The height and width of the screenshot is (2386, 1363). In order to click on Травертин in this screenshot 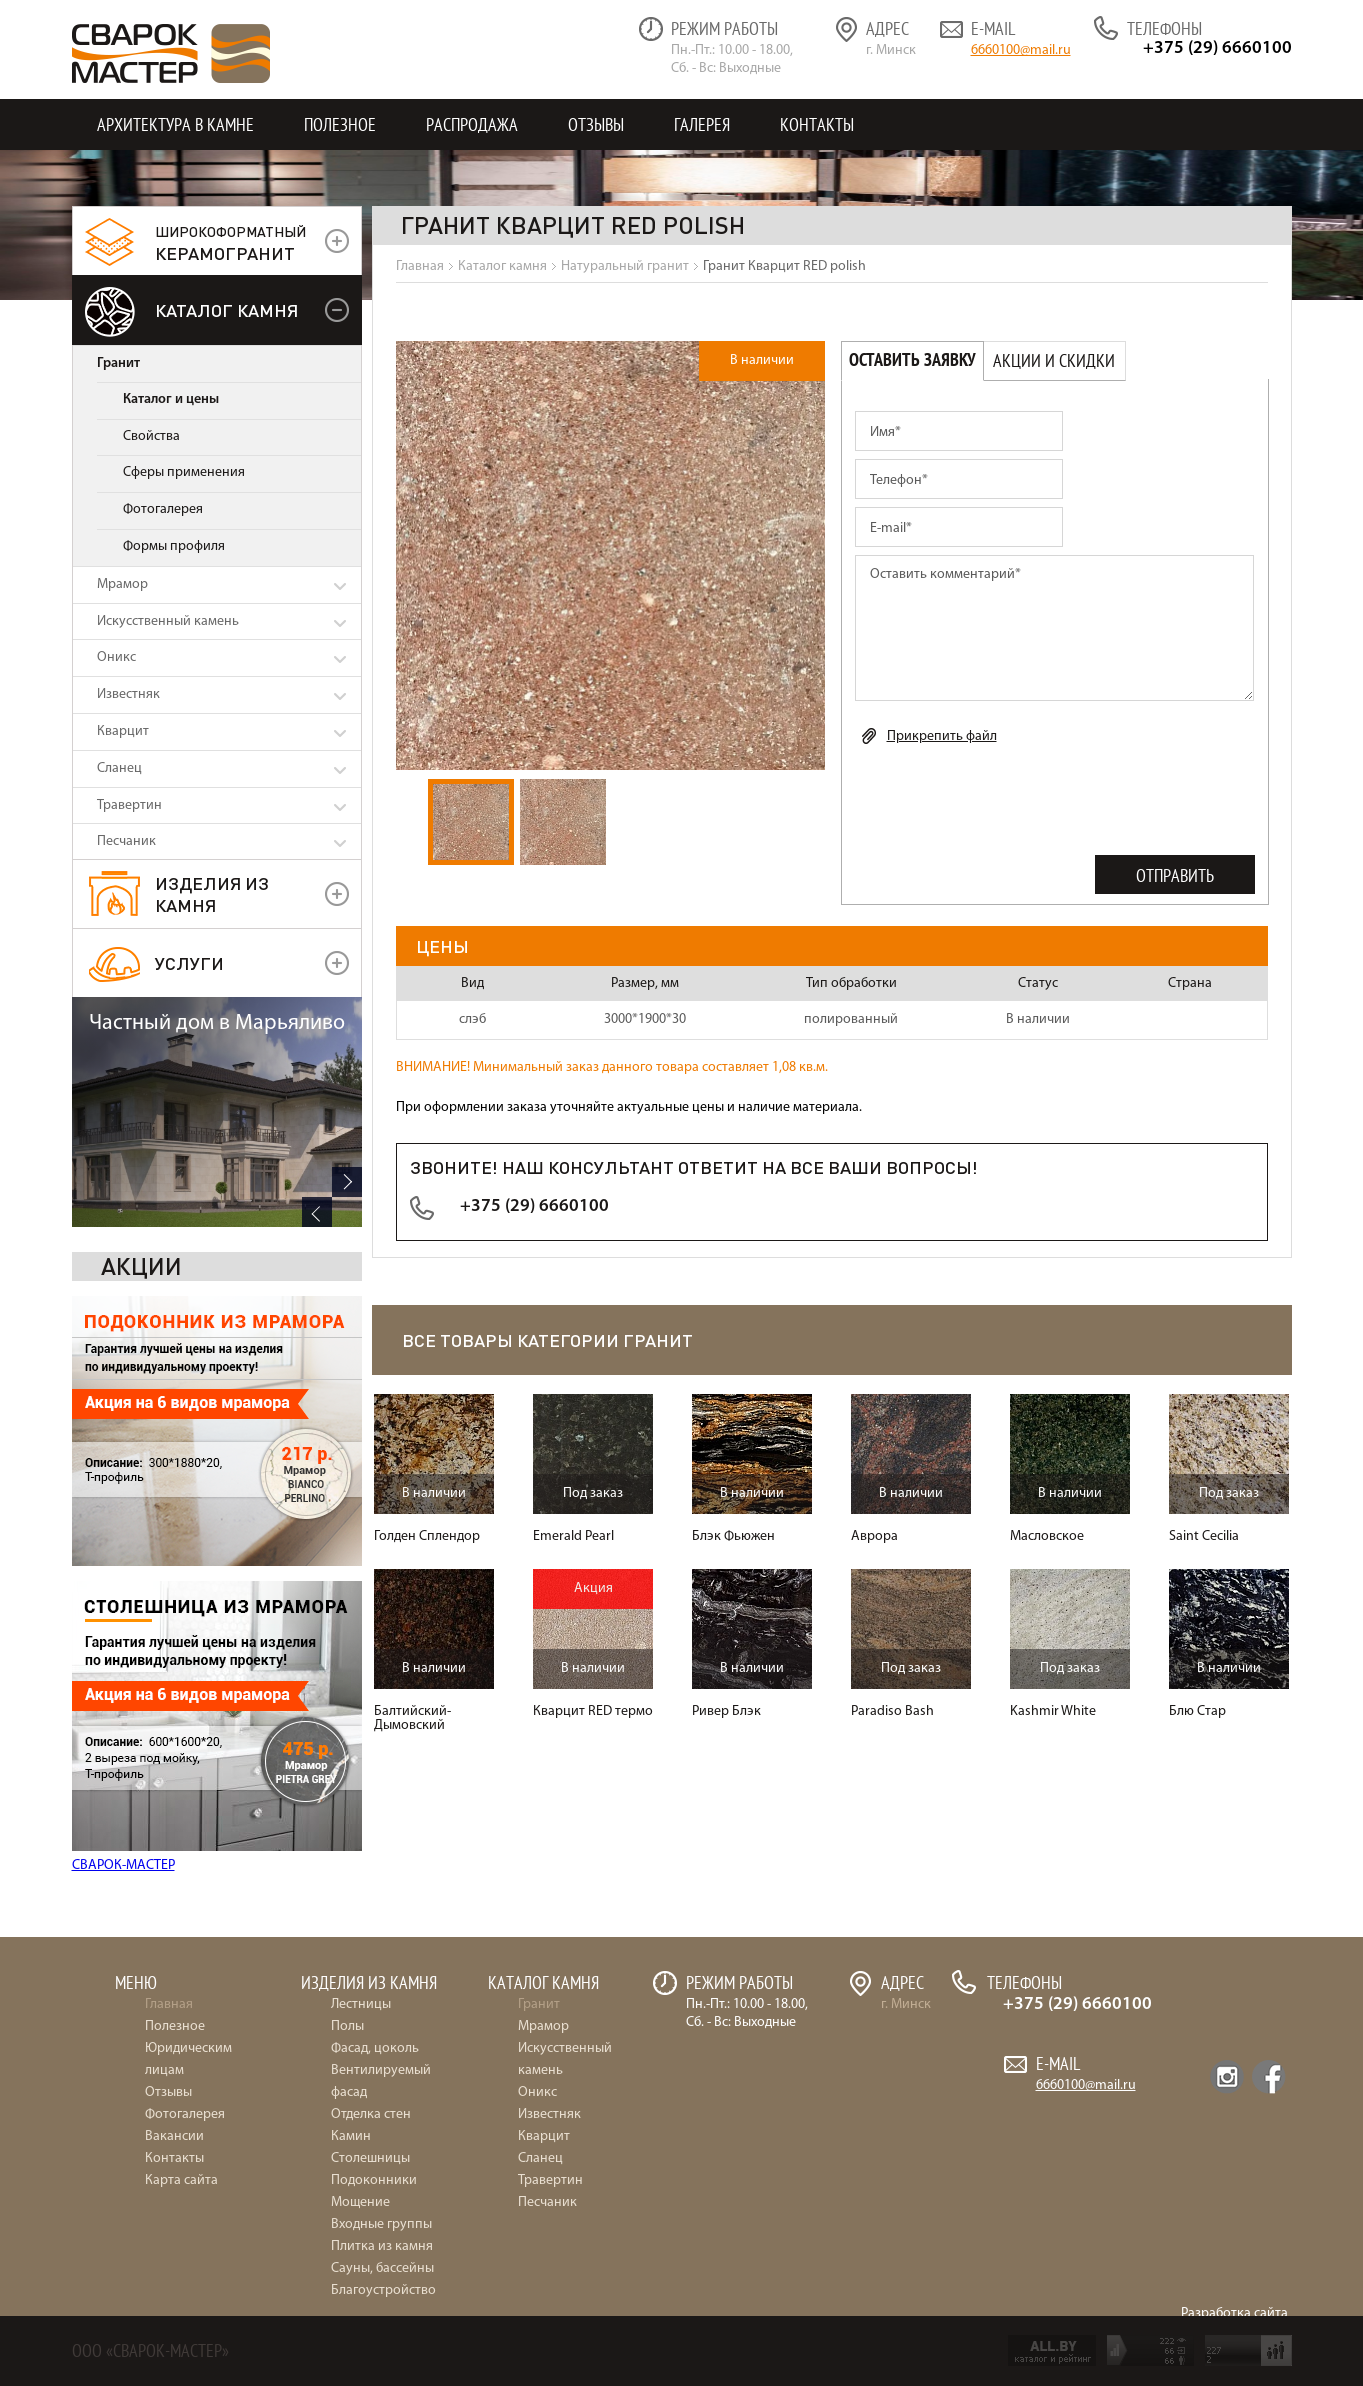, I will do `click(129, 805)`.